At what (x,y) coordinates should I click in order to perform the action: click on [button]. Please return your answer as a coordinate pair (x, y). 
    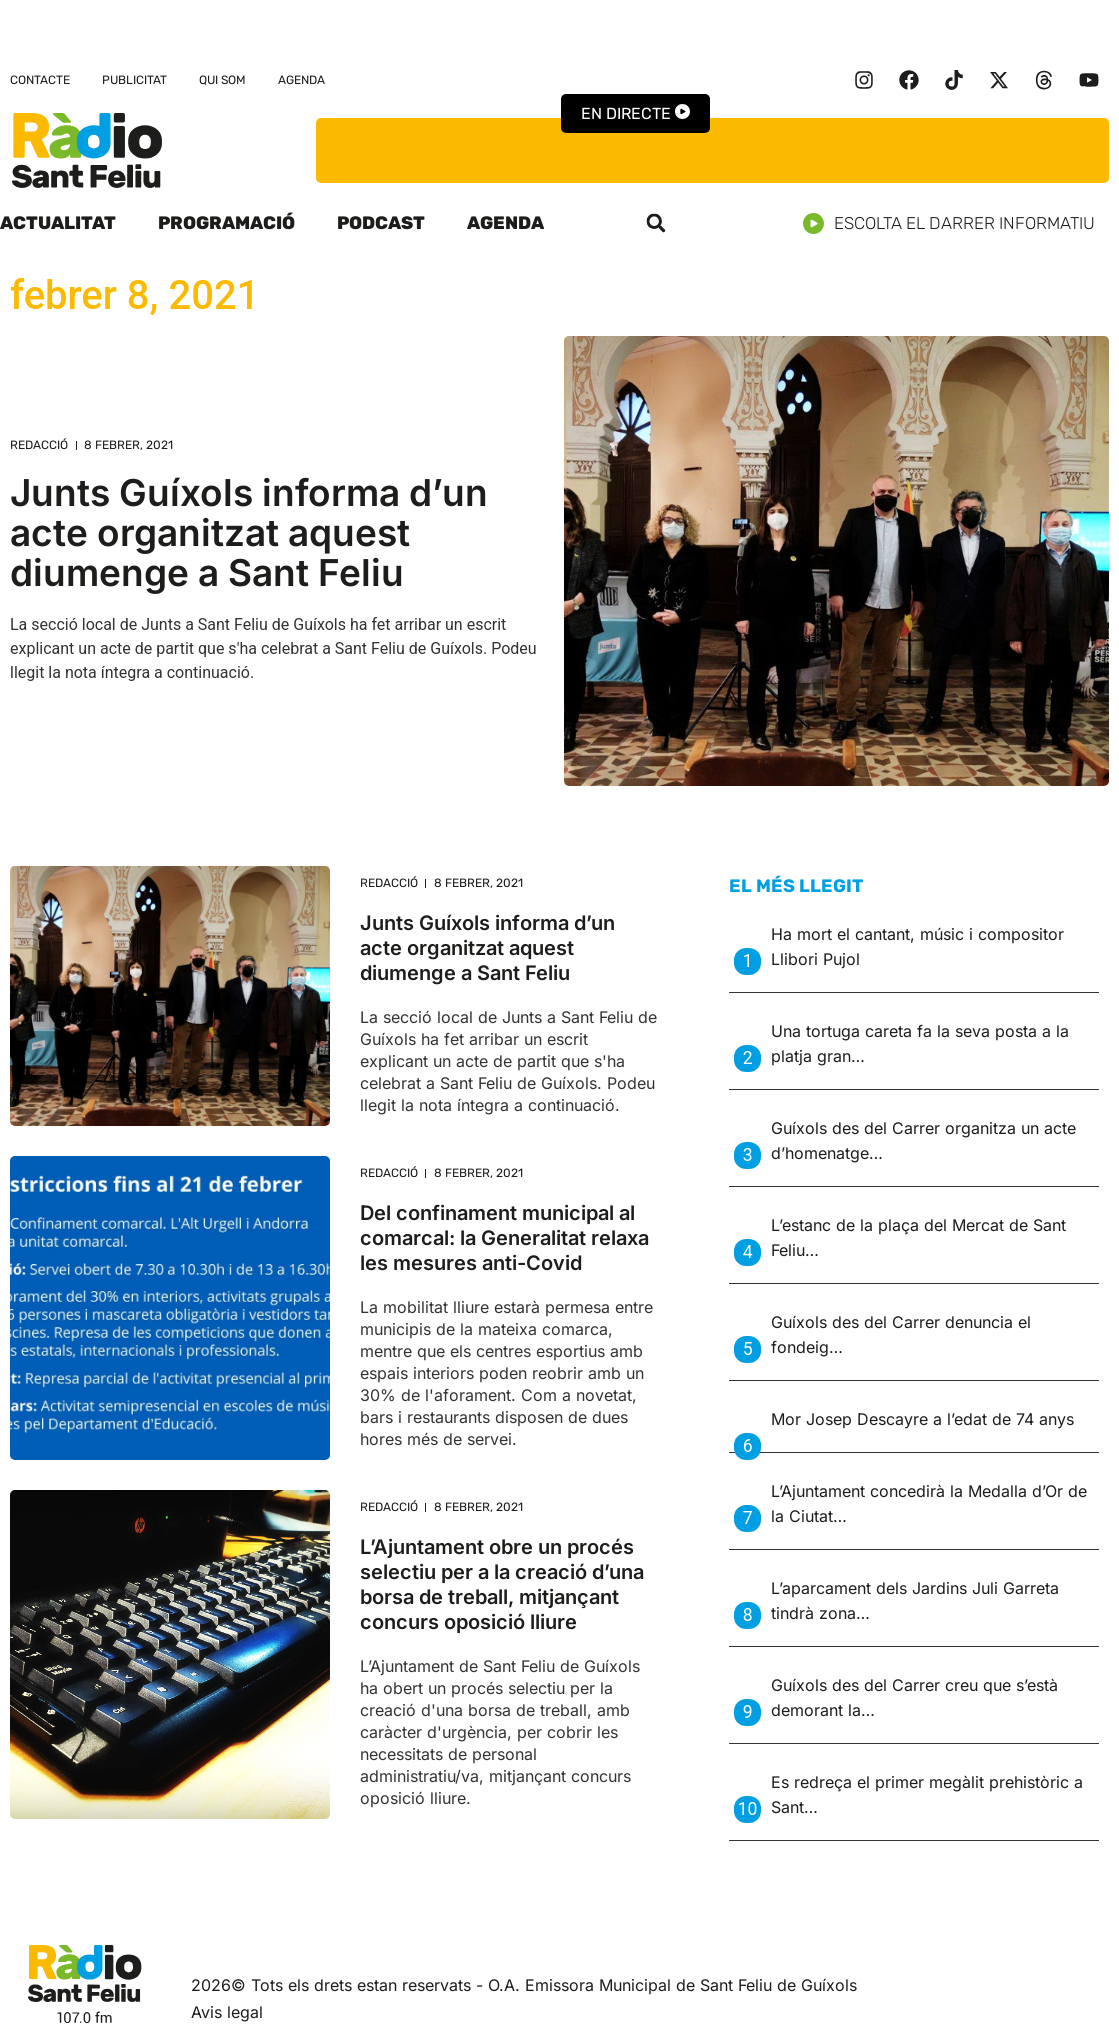
    Looking at the image, I should click on (656, 223).